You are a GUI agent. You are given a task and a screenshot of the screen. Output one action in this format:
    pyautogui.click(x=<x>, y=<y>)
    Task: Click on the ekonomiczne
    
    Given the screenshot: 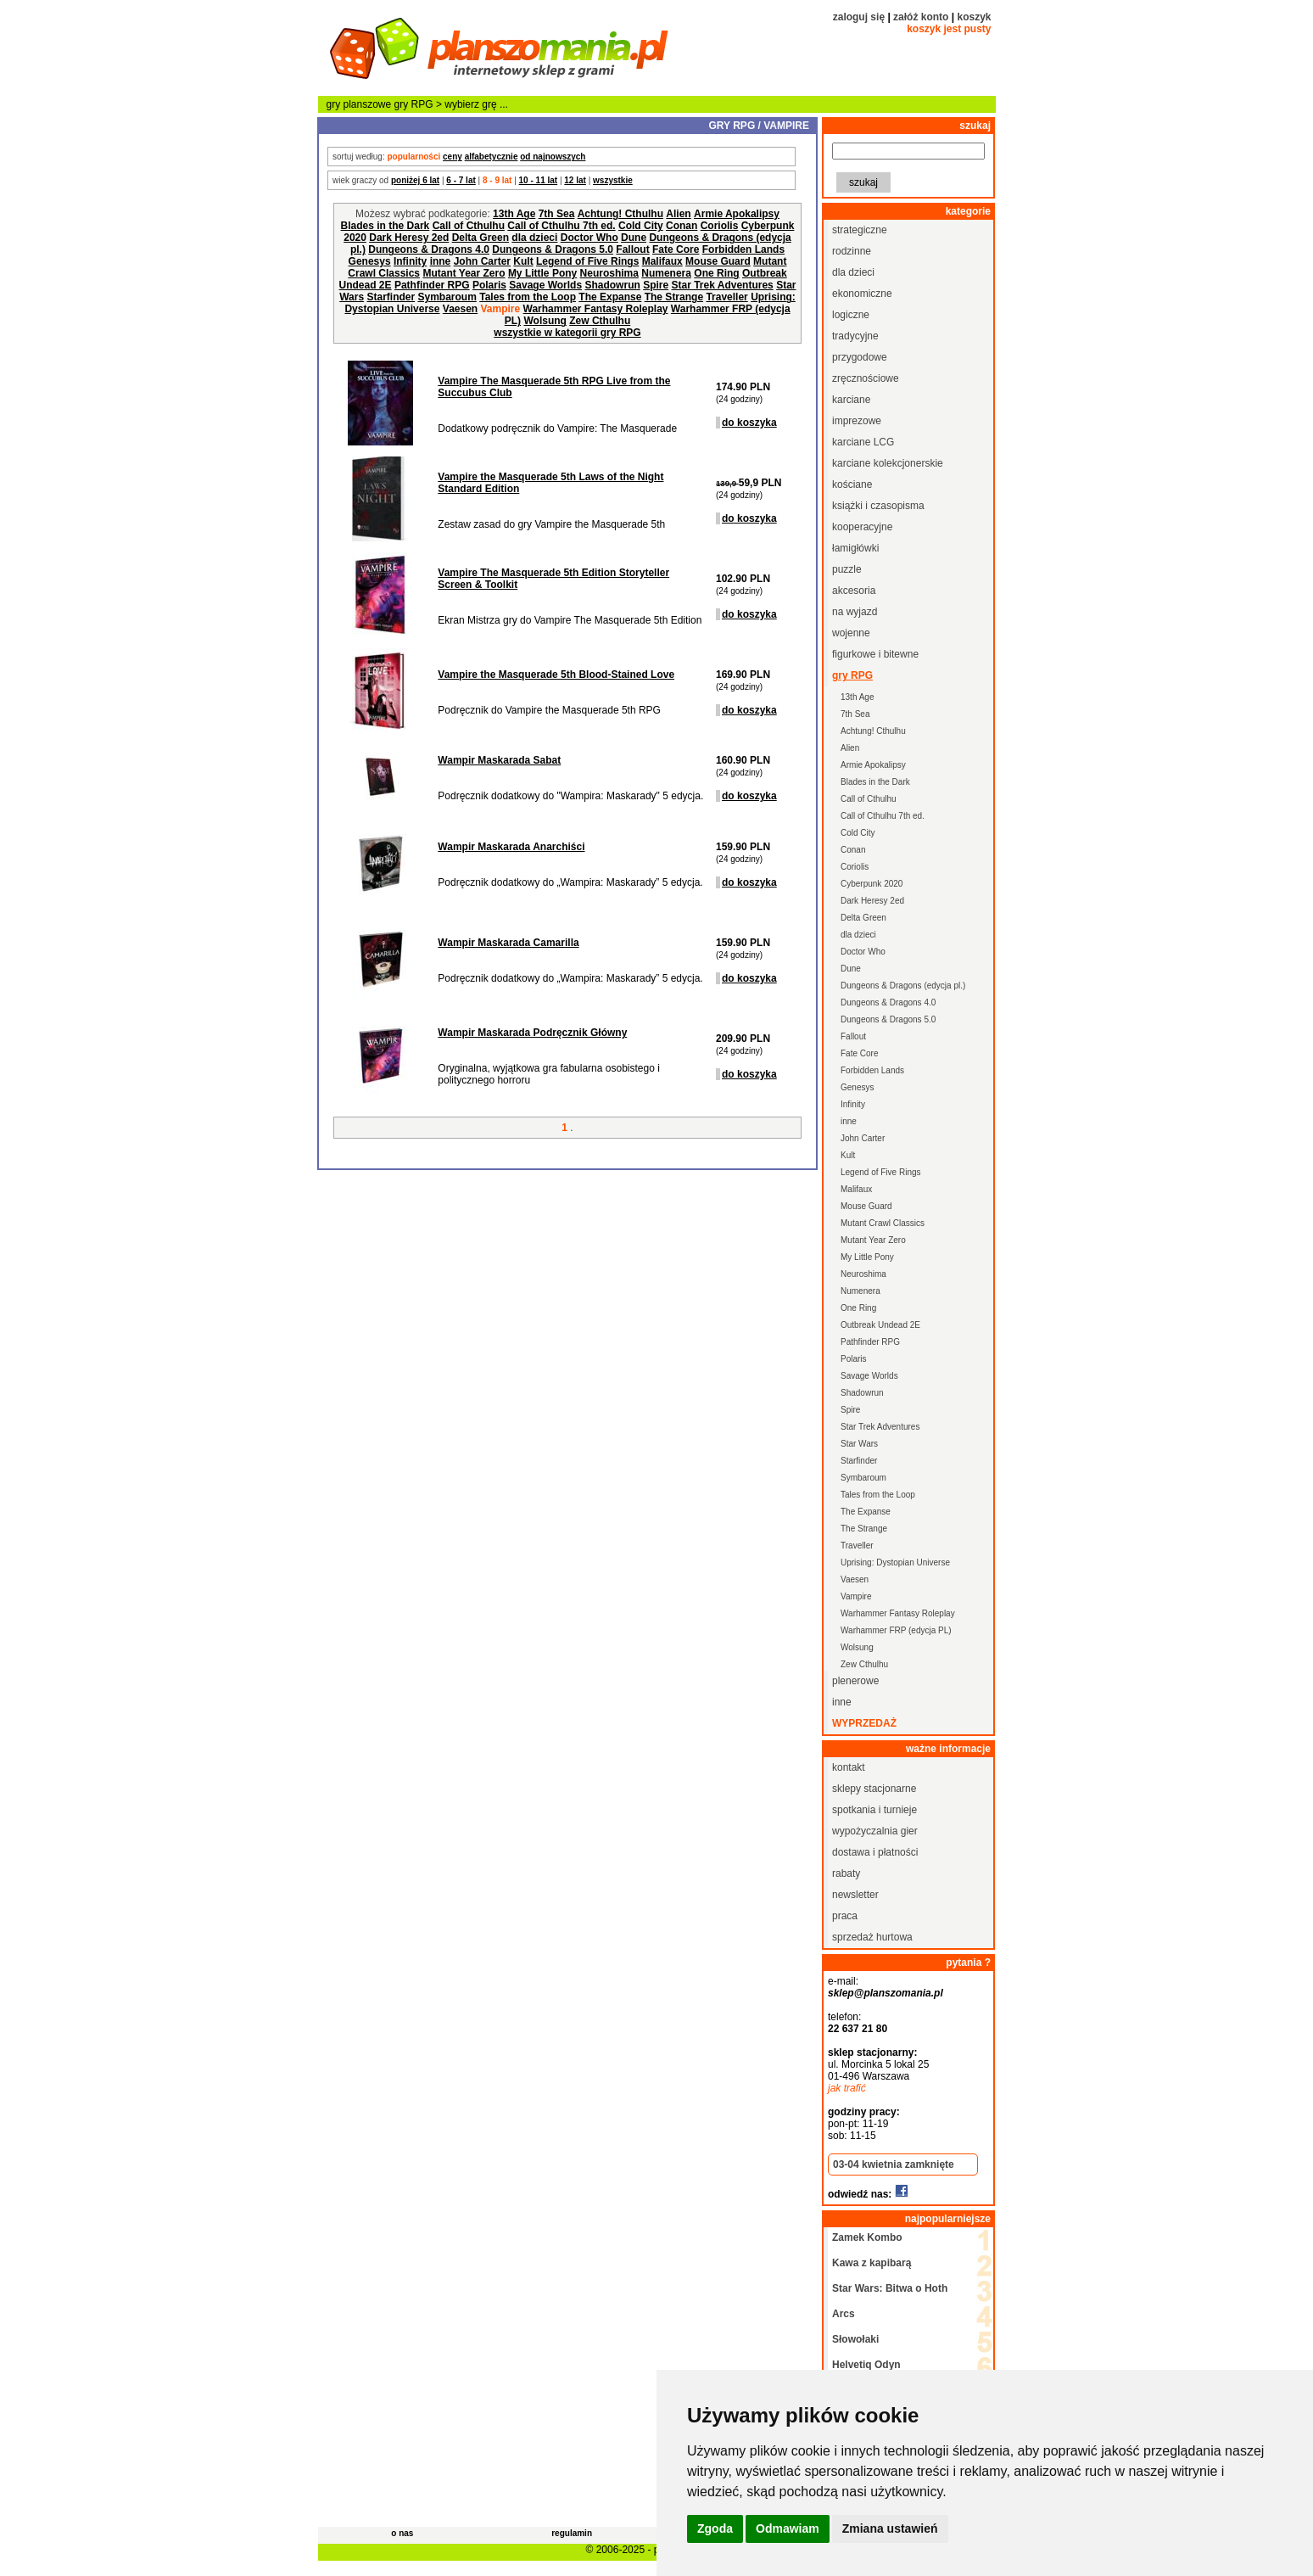 What is the action you would take?
    pyautogui.click(x=862, y=294)
    